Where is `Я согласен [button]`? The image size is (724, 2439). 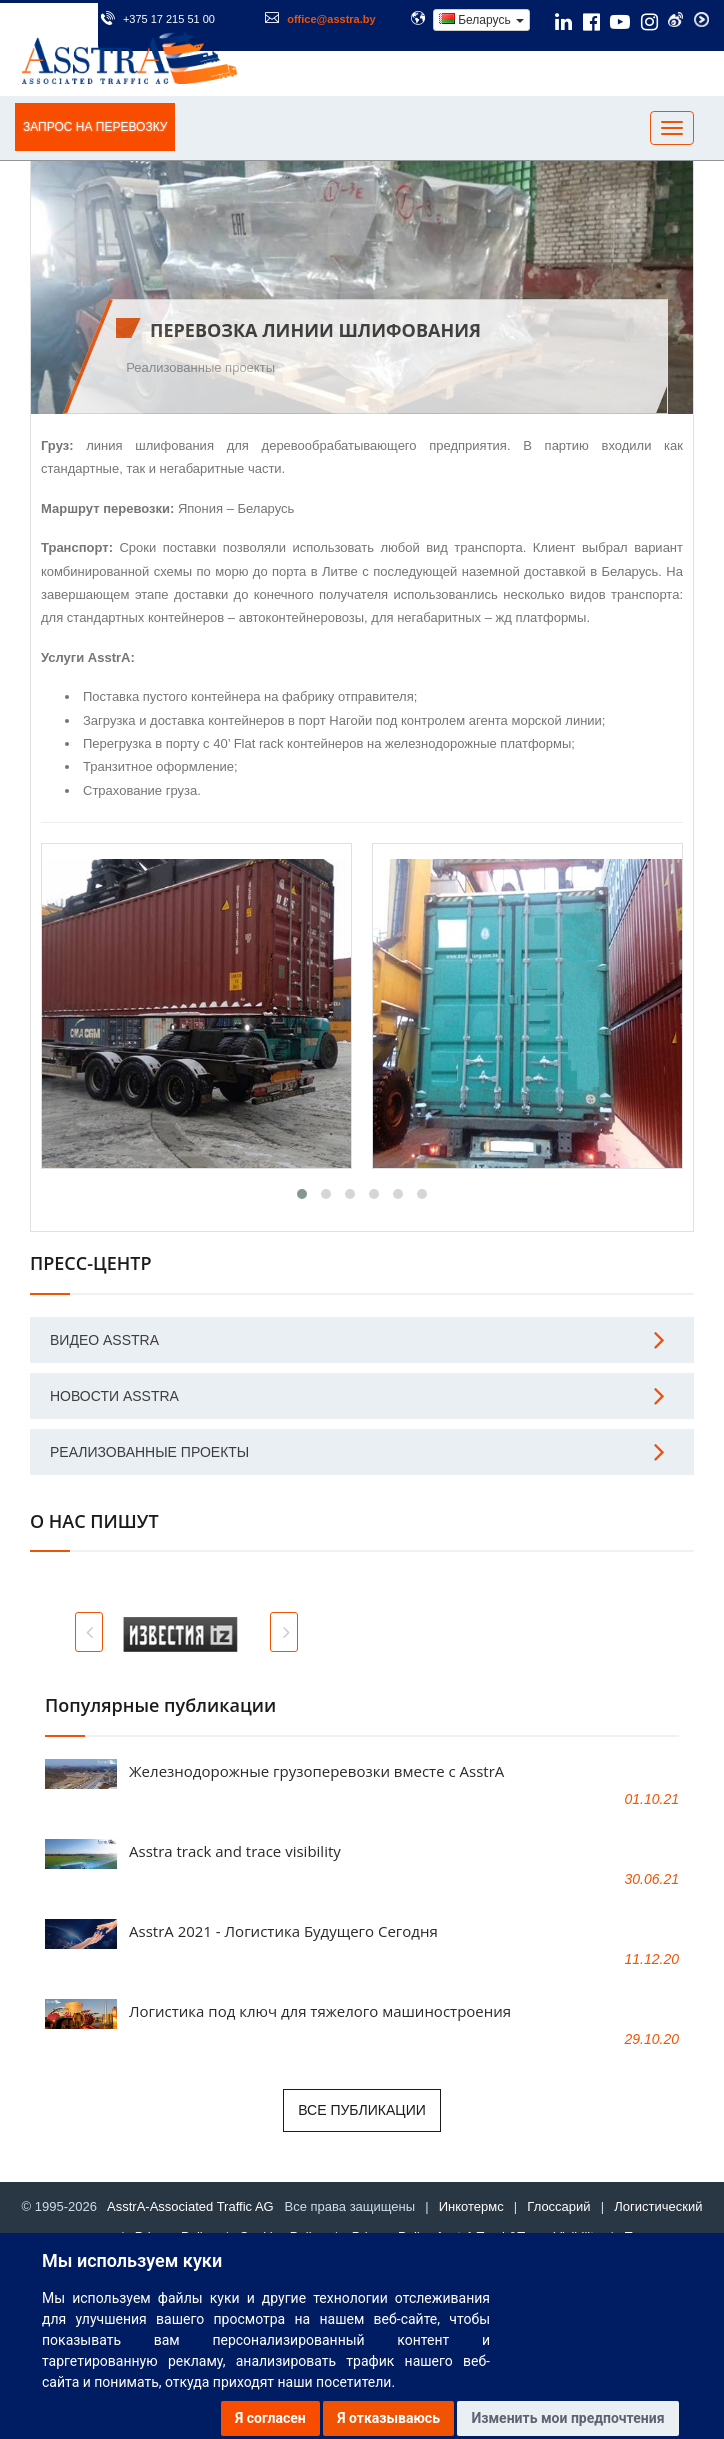
Я согласен [button] is located at coordinates (270, 2418).